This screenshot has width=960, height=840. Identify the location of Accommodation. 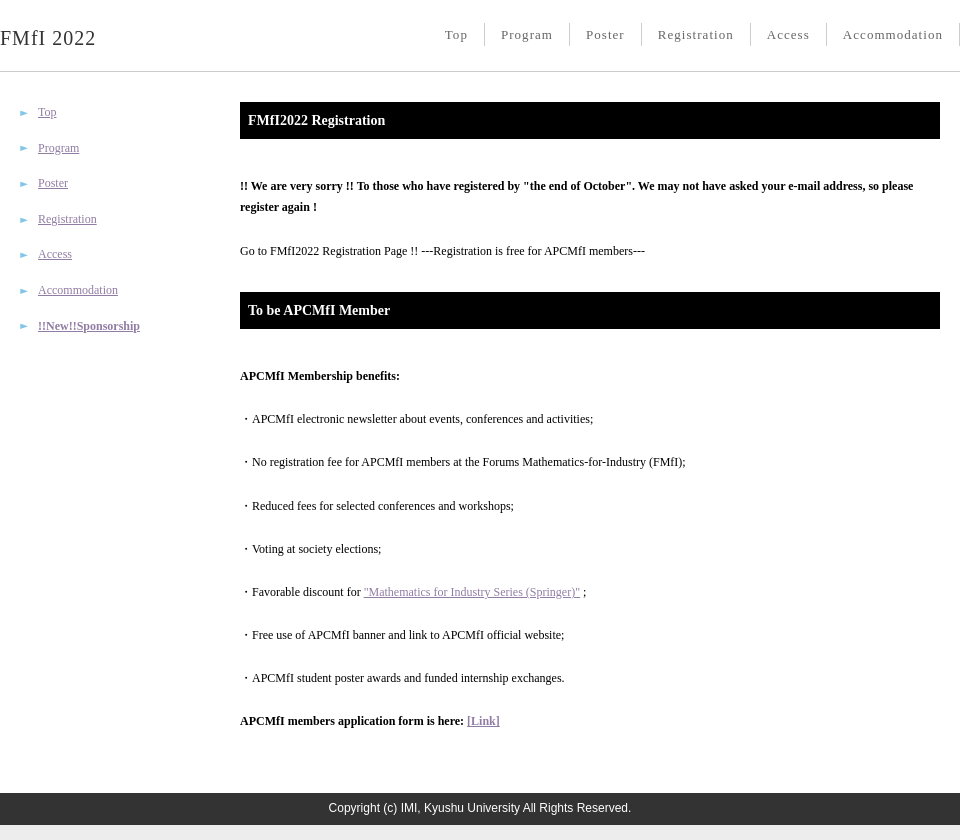
(893, 34).